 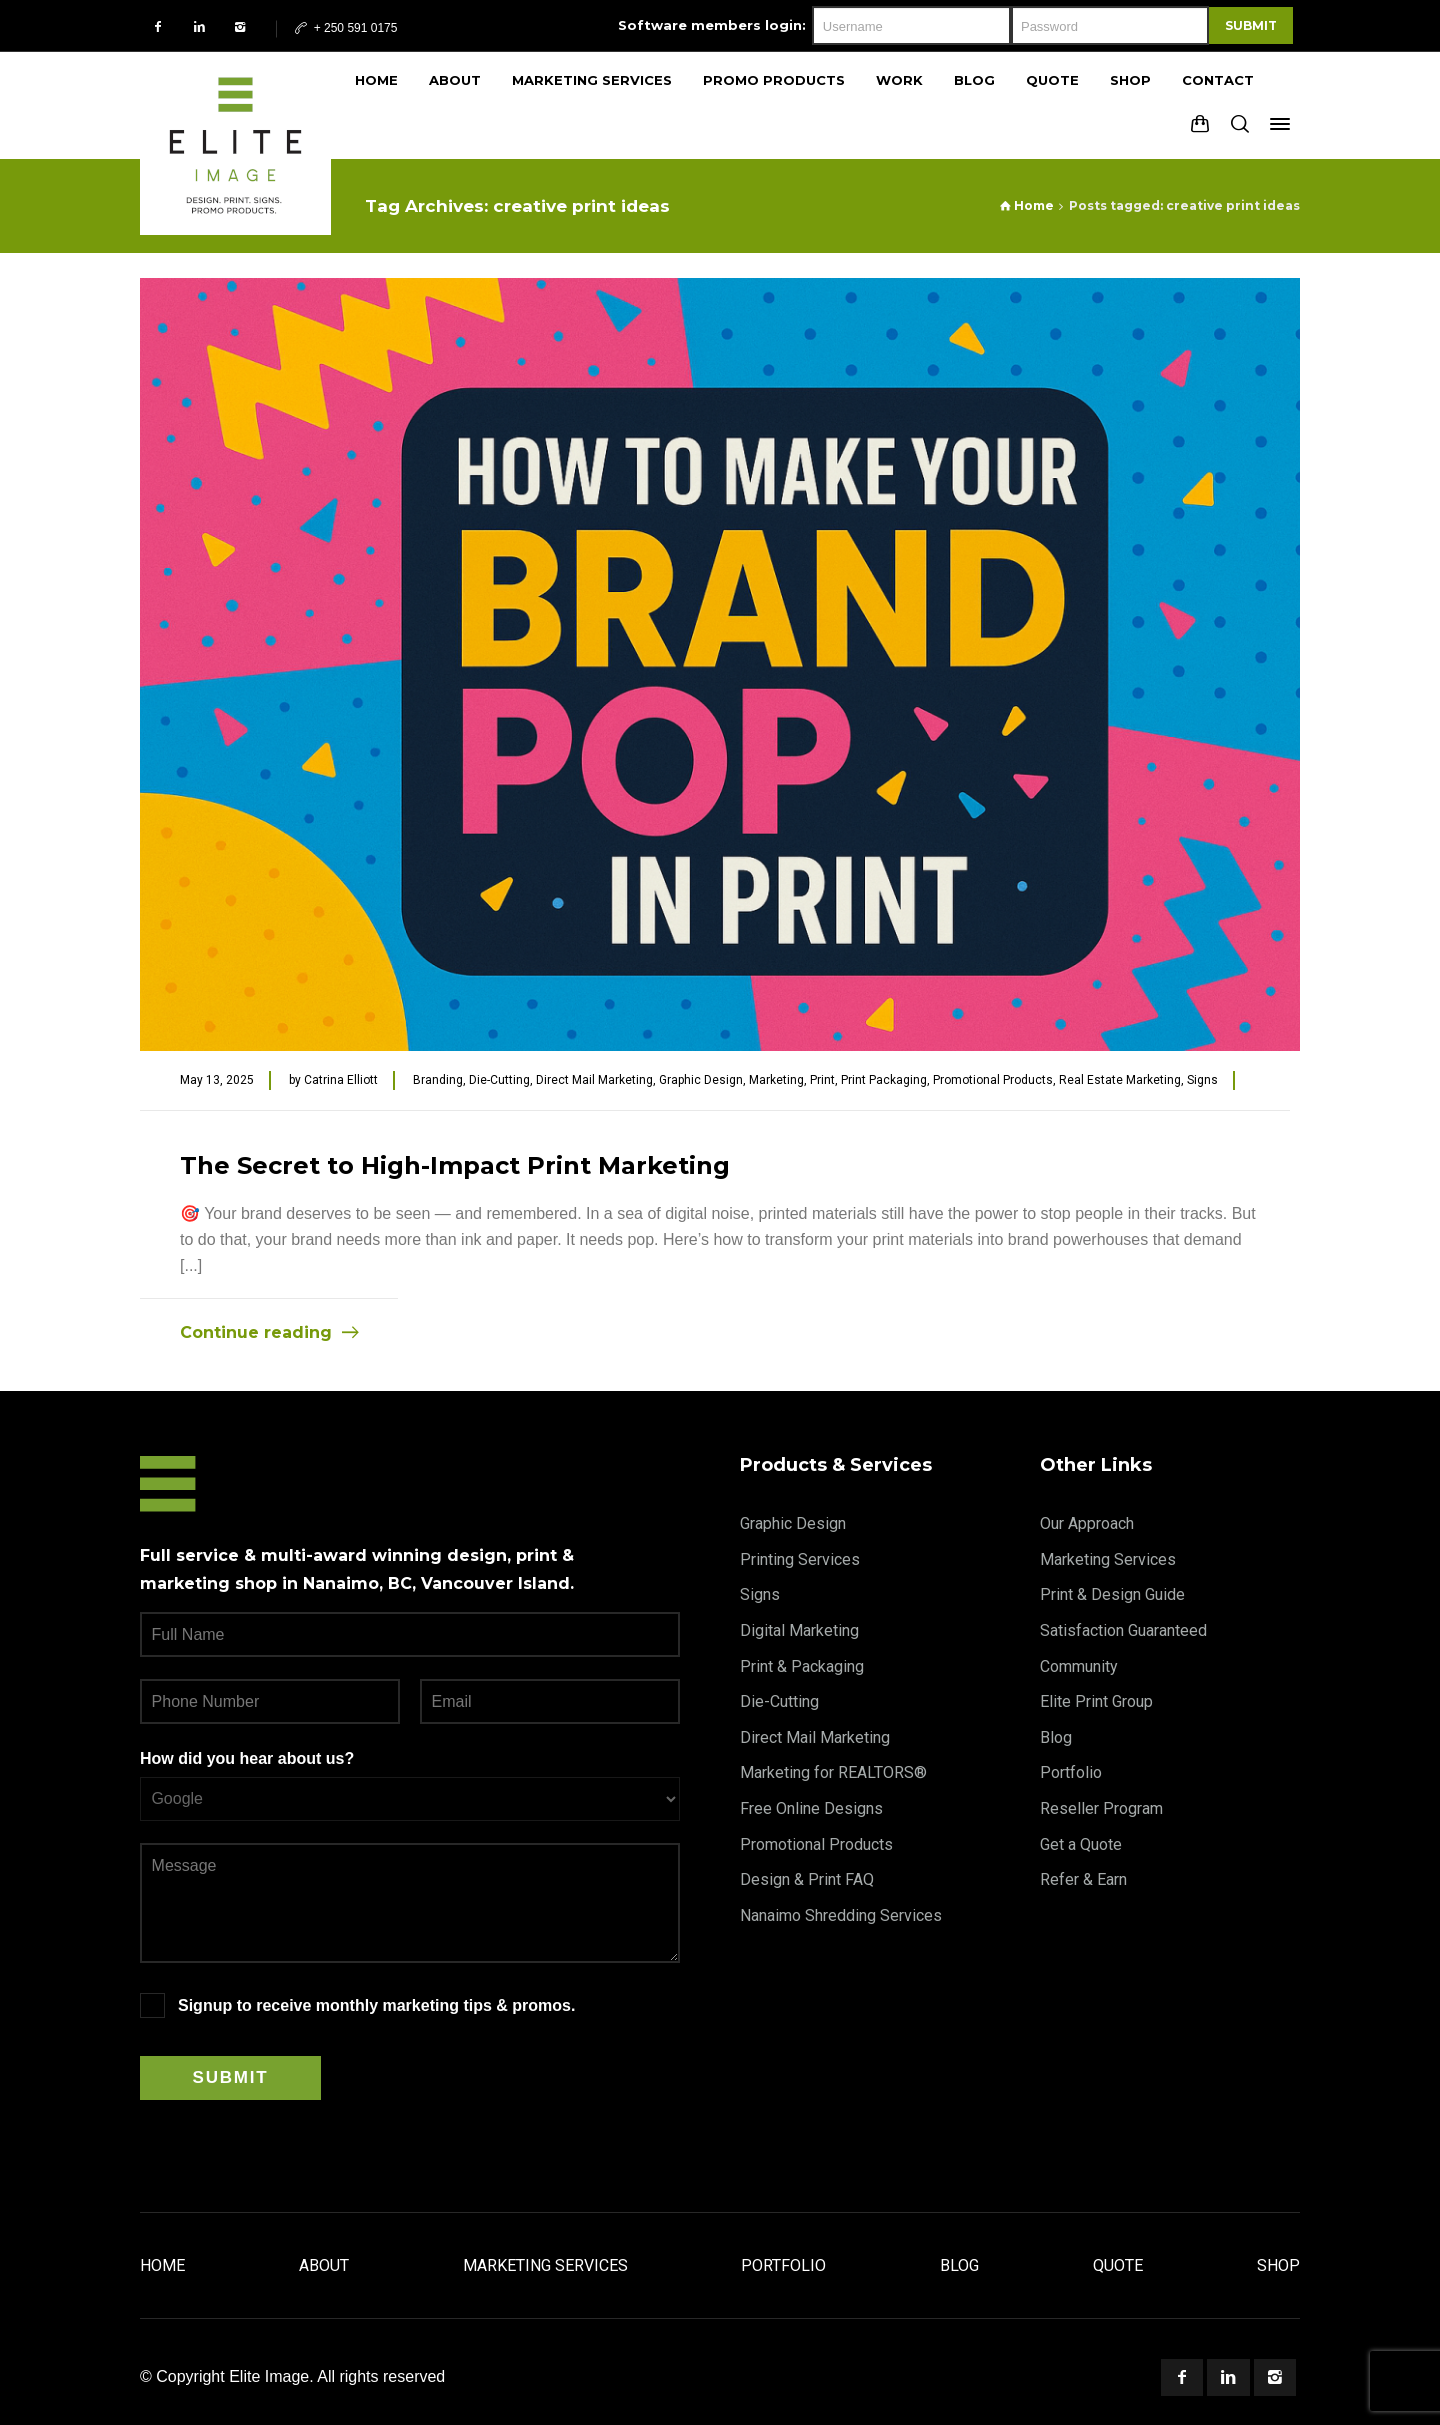 What do you see at coordinates (499, 1080) in the screenshot?
I see `Die-Cutting` at bounding box center [499, 1080].